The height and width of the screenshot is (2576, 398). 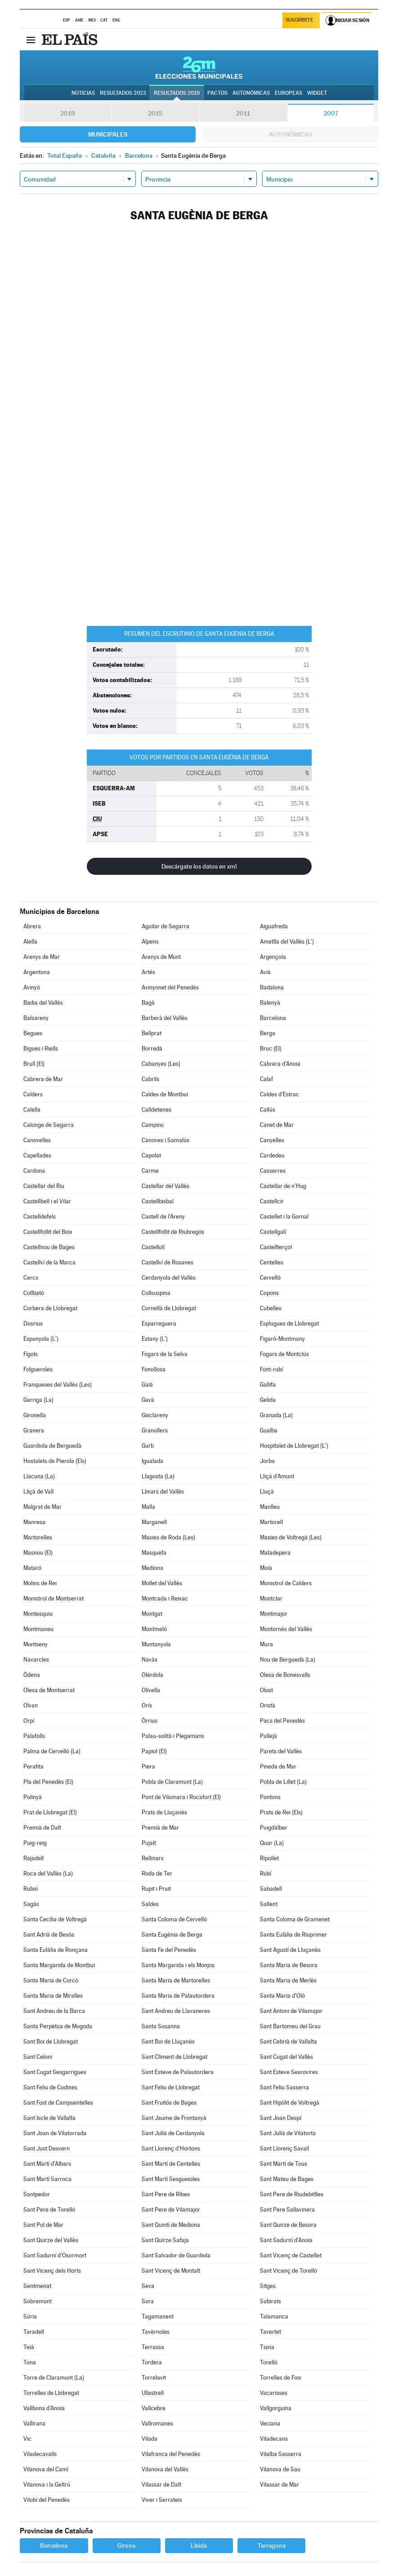 I want to click on Font-rubí, so click(x=271, y=1369).